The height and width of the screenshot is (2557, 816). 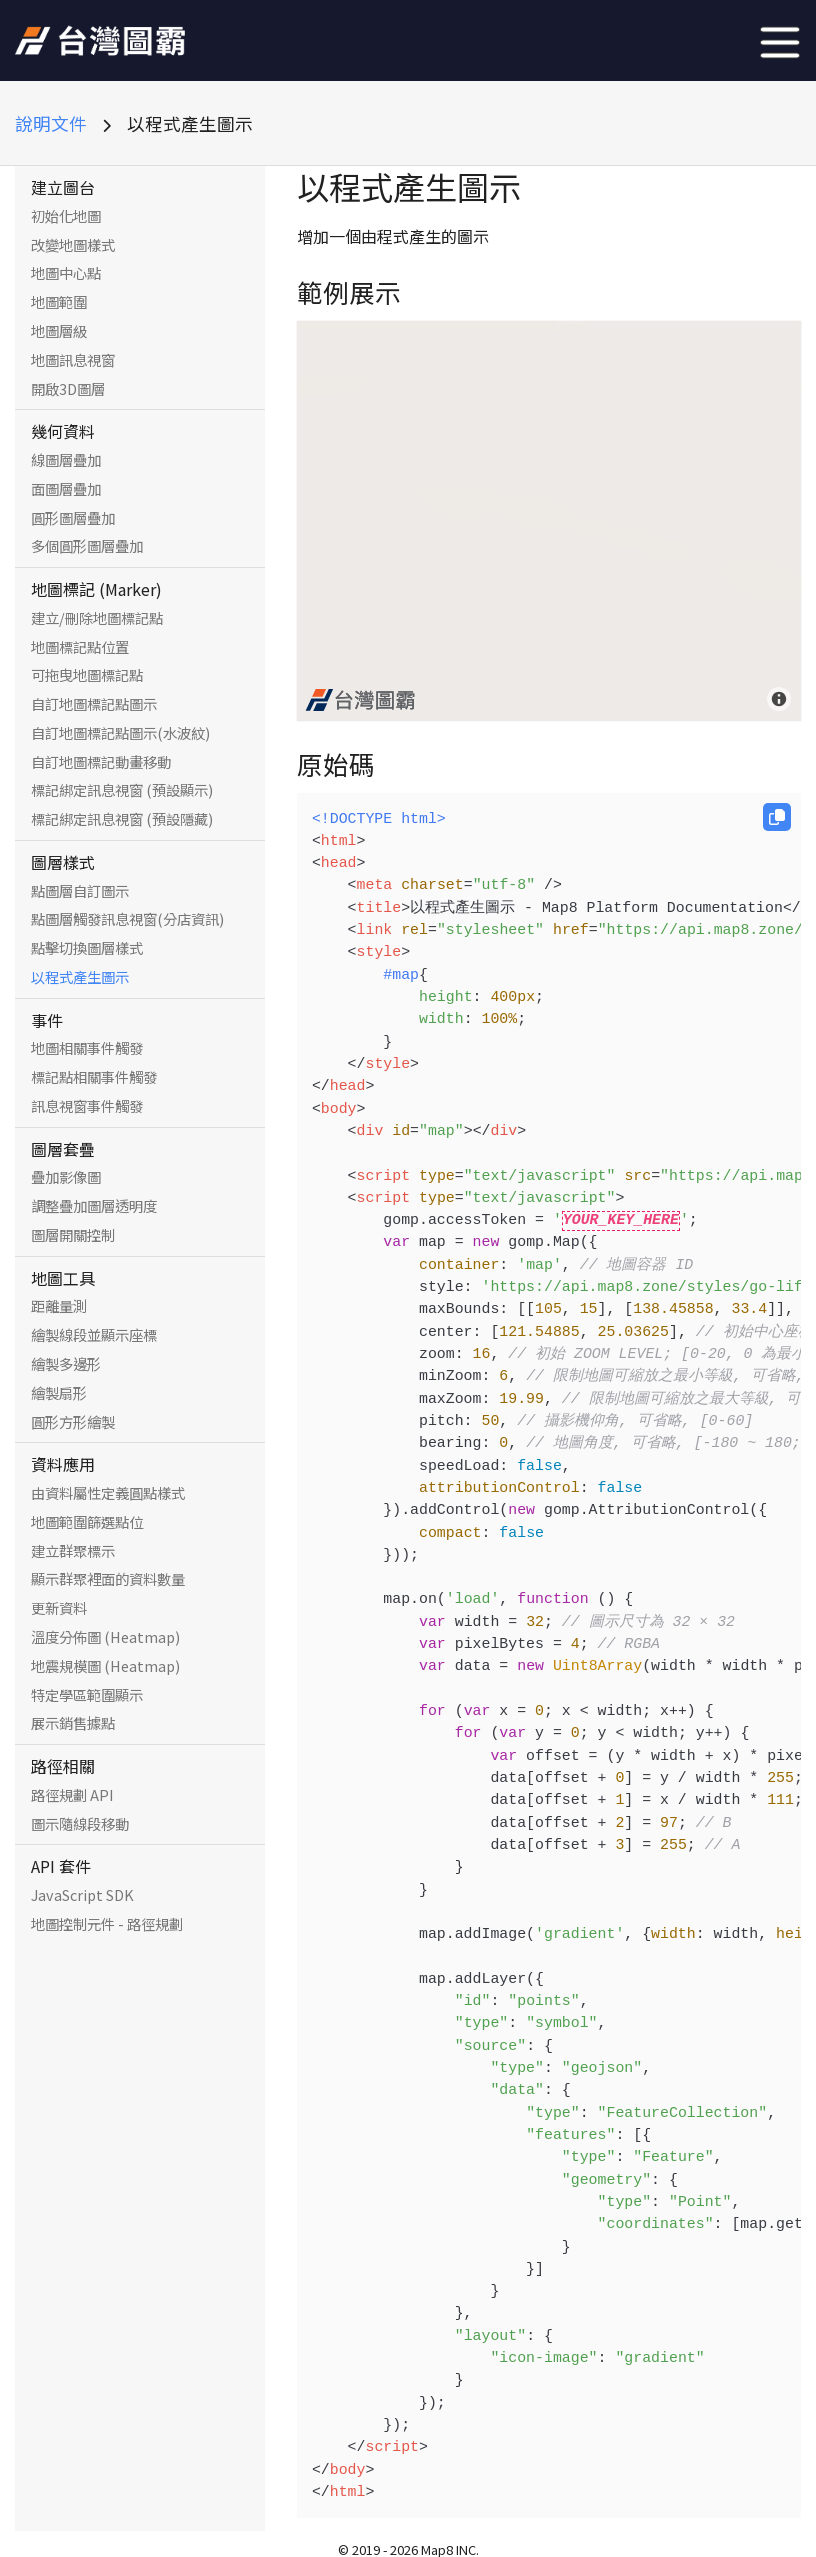 What do you see at coordinates (59, 1306) in the screenshot?
I see `距離量測` at bounding box center [59, 1306].